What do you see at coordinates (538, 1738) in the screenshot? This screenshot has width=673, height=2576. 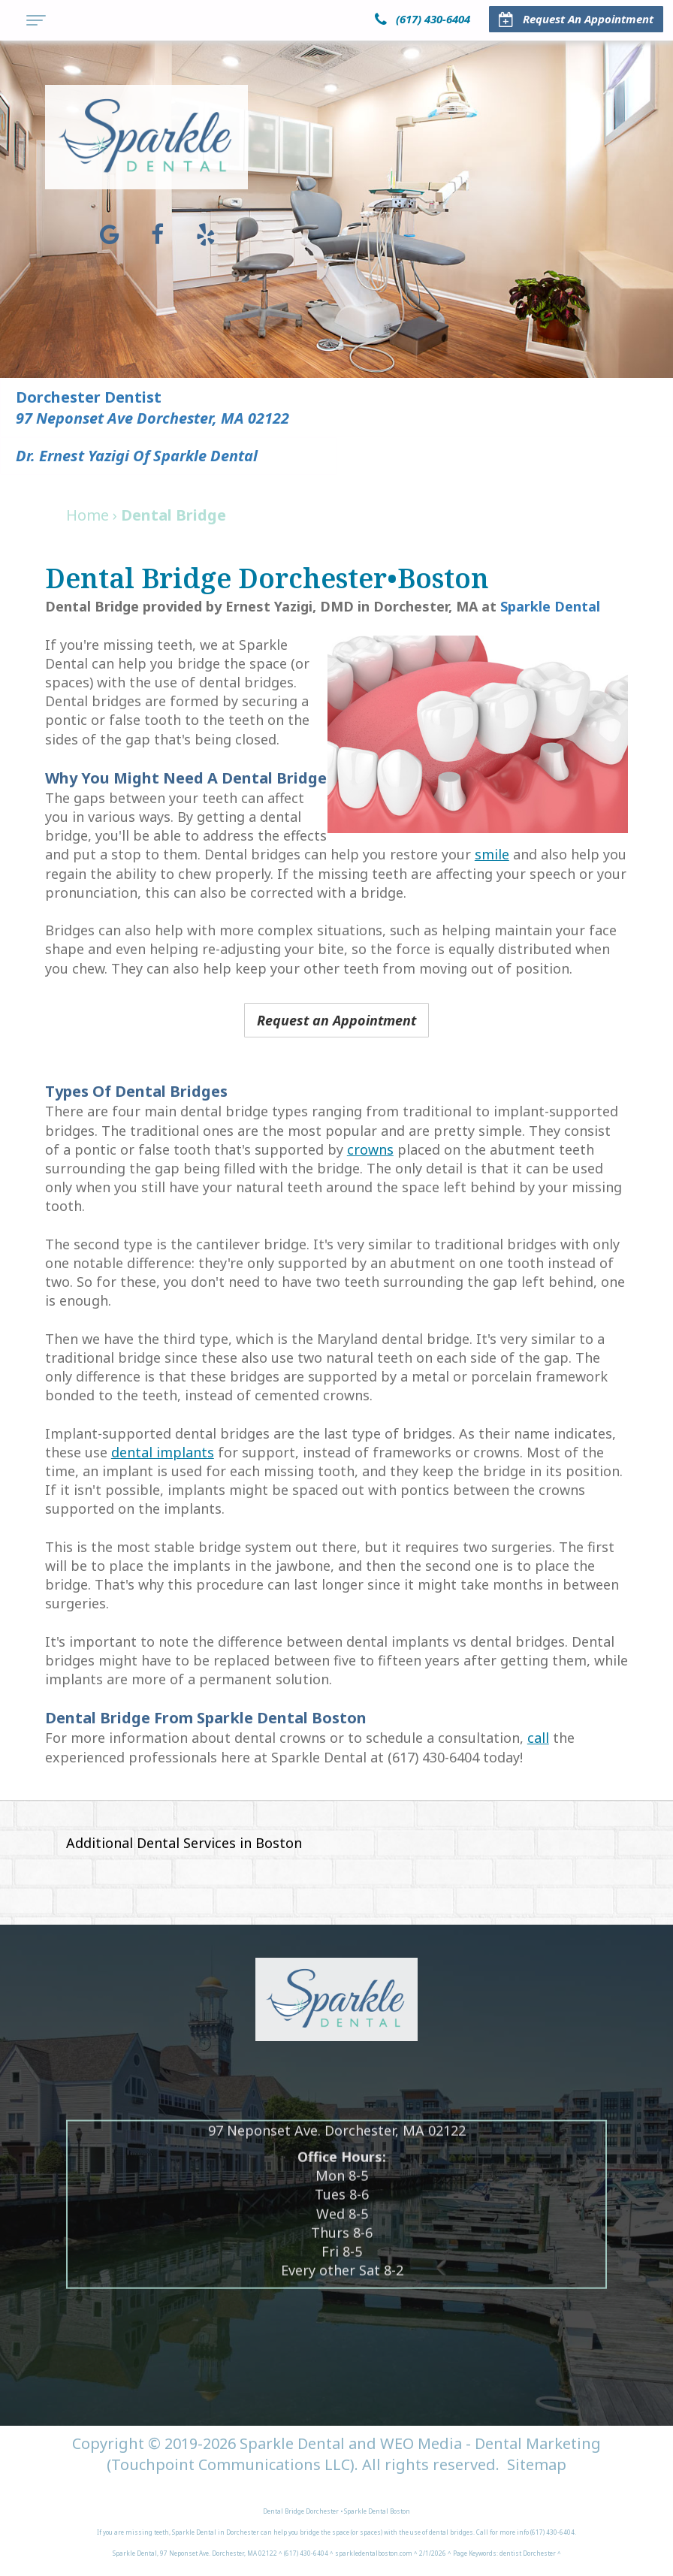 I see `call` at bounding box center [538, 1738].